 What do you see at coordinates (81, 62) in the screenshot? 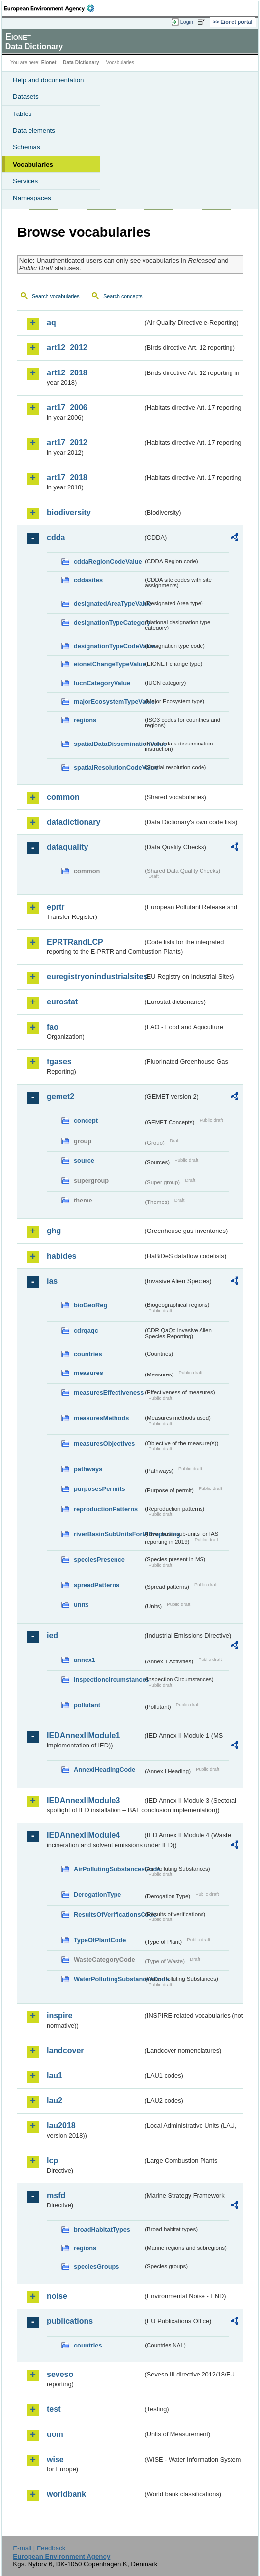
I see `Data Dictionary` at bounding box center [81, 62].